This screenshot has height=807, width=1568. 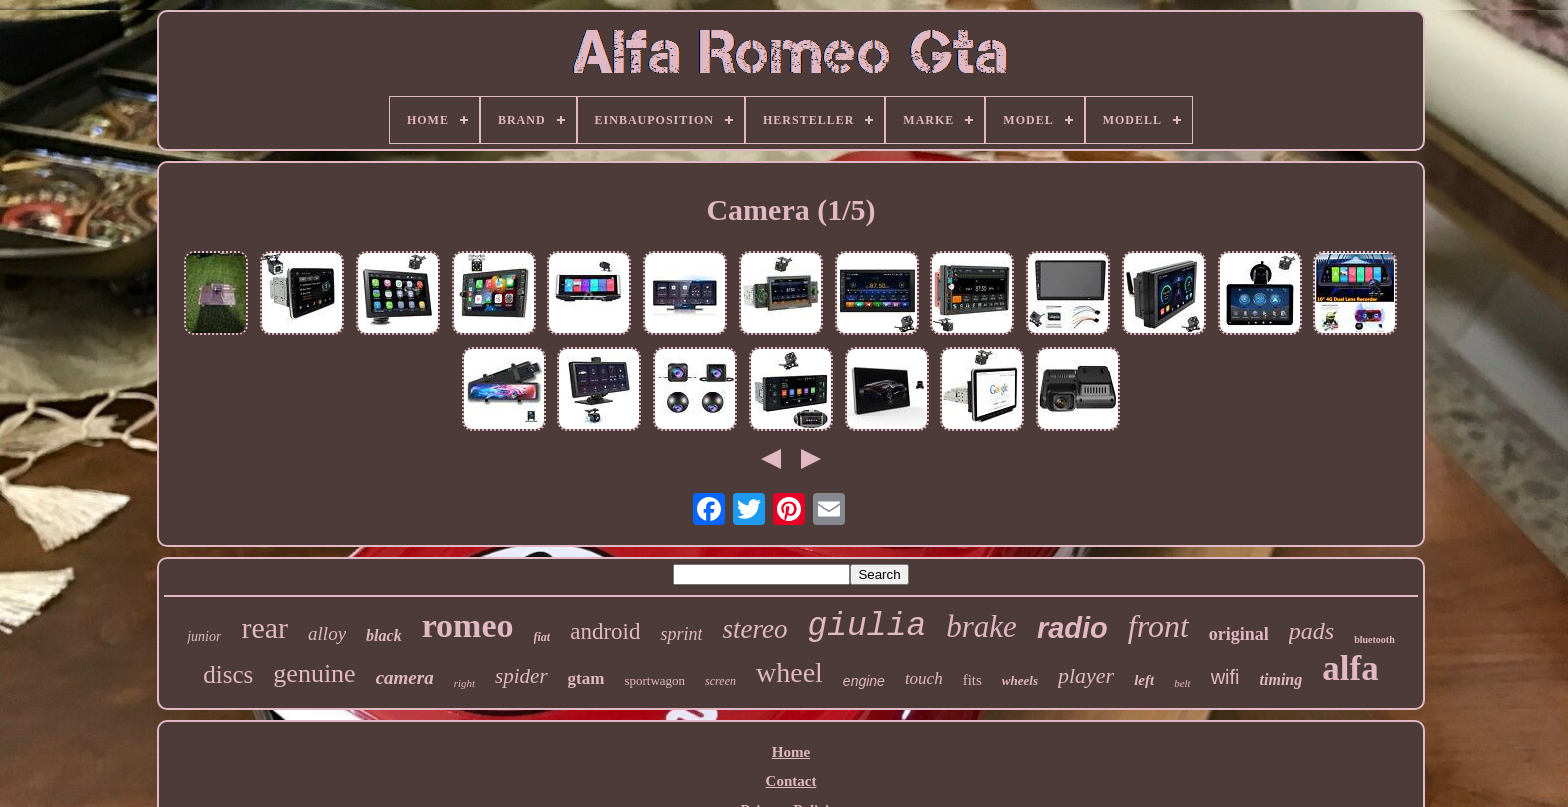 I want to click on original, so click(x=1239, y=634).